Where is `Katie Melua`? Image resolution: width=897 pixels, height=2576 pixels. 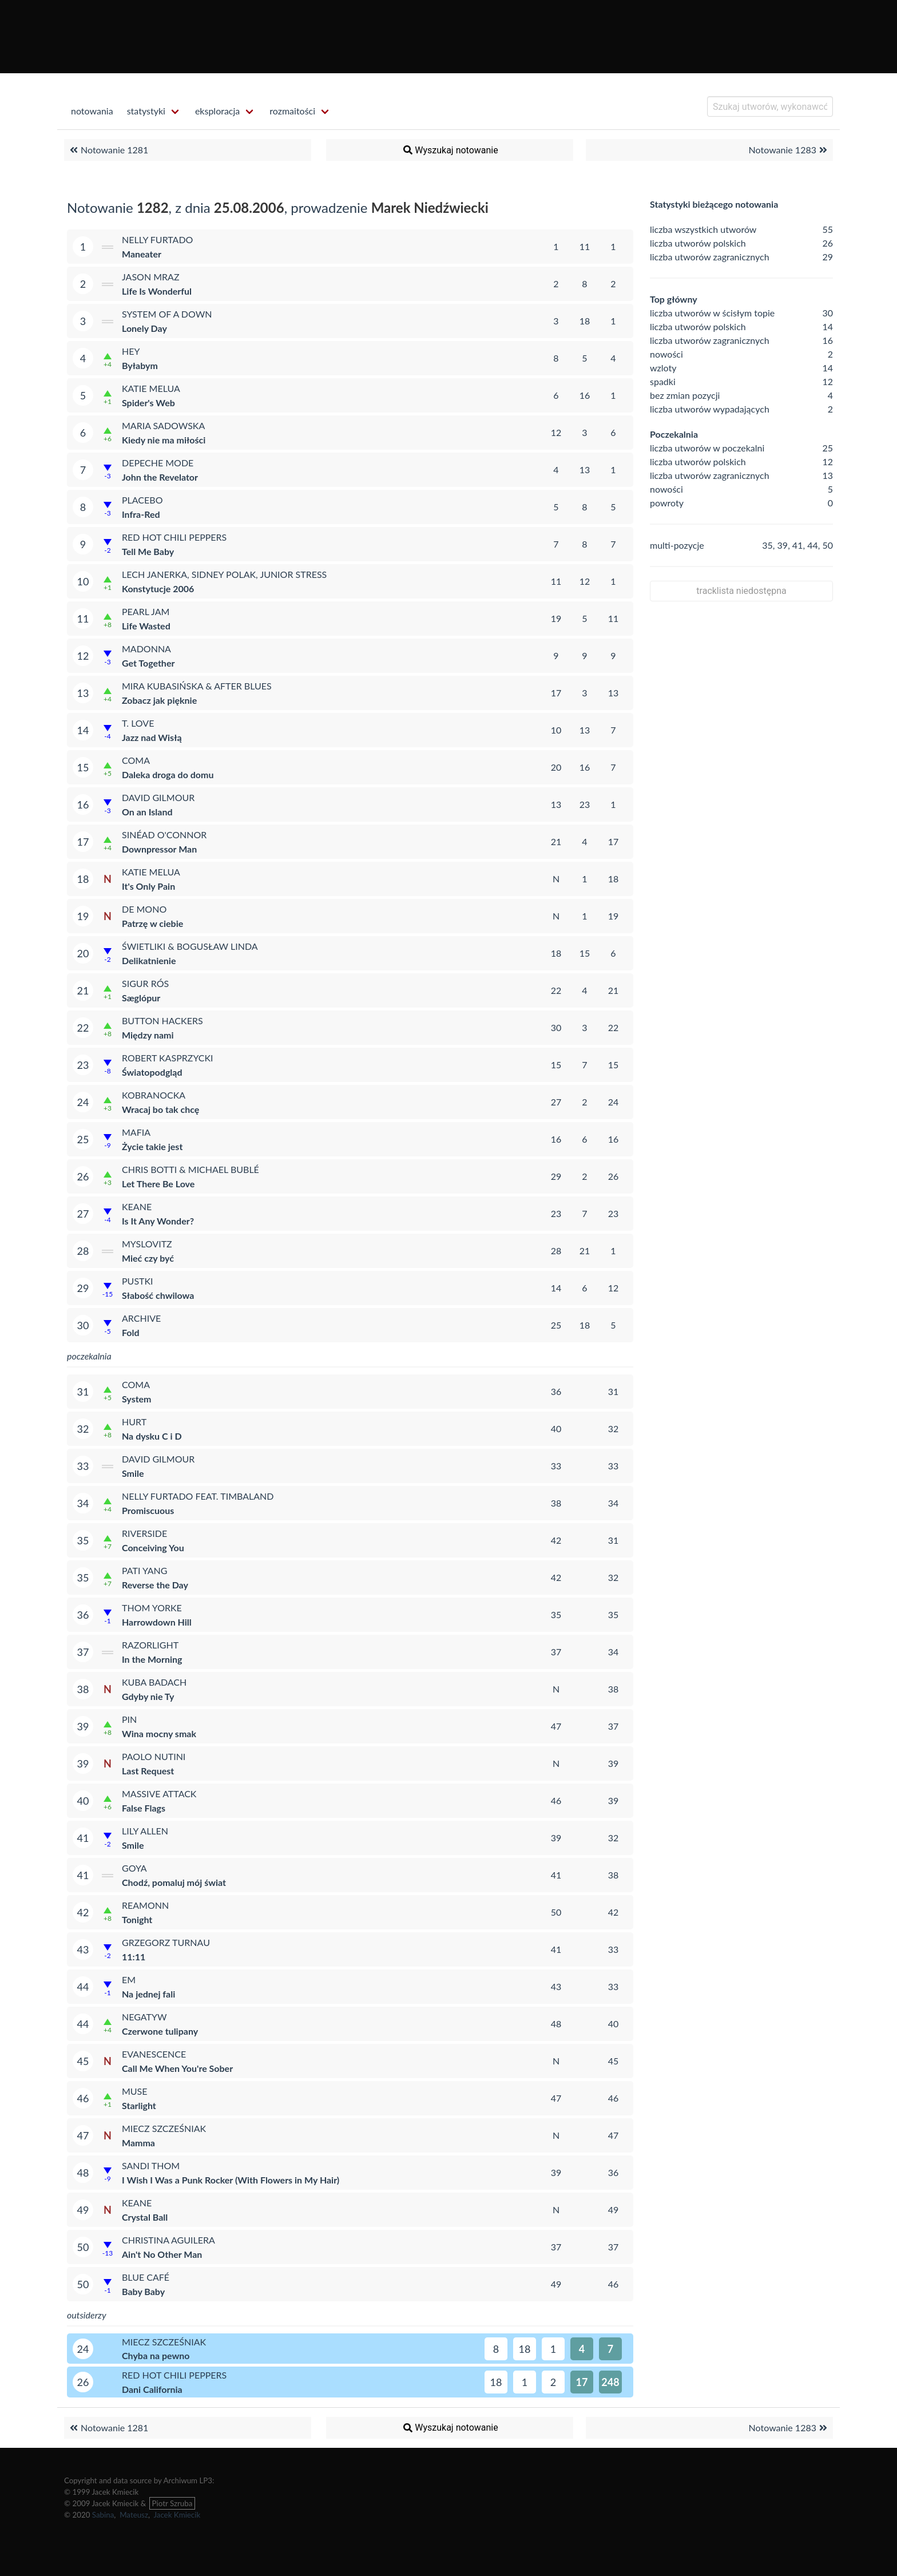 Katie Melua is located at coordinates (151, 388).